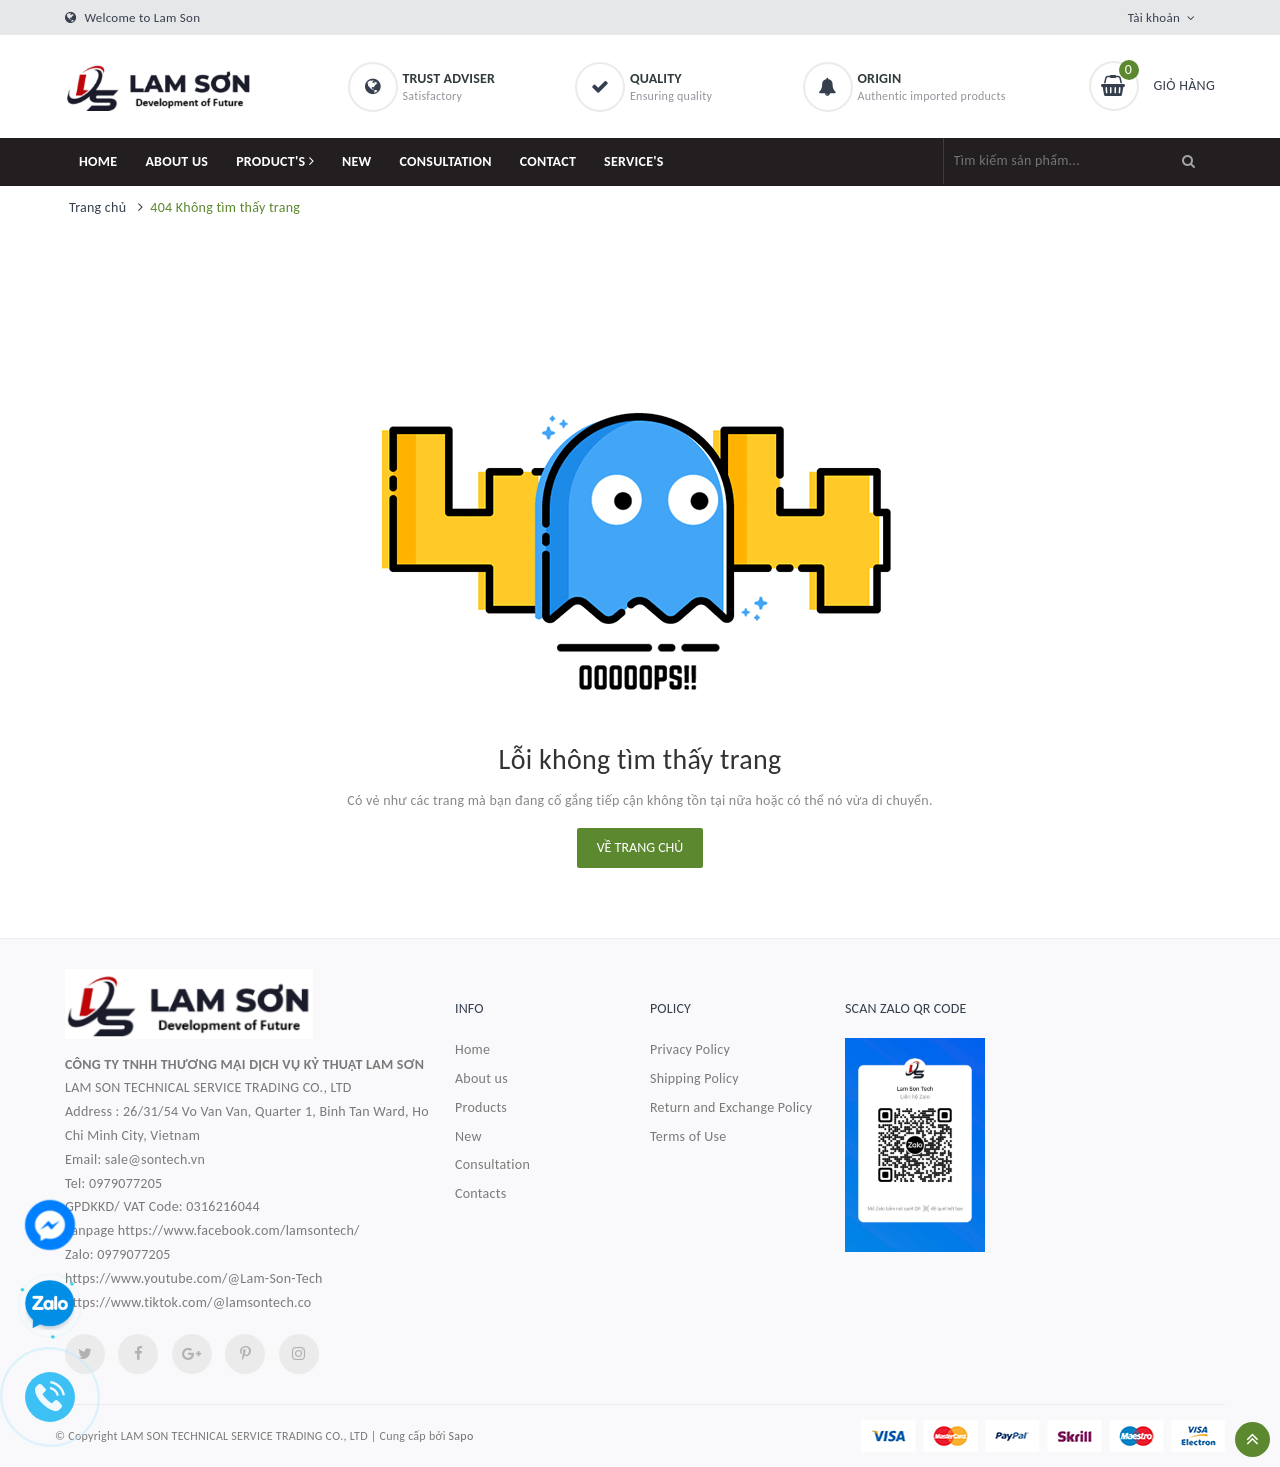  I want to click on Products, so click(481, 1107).